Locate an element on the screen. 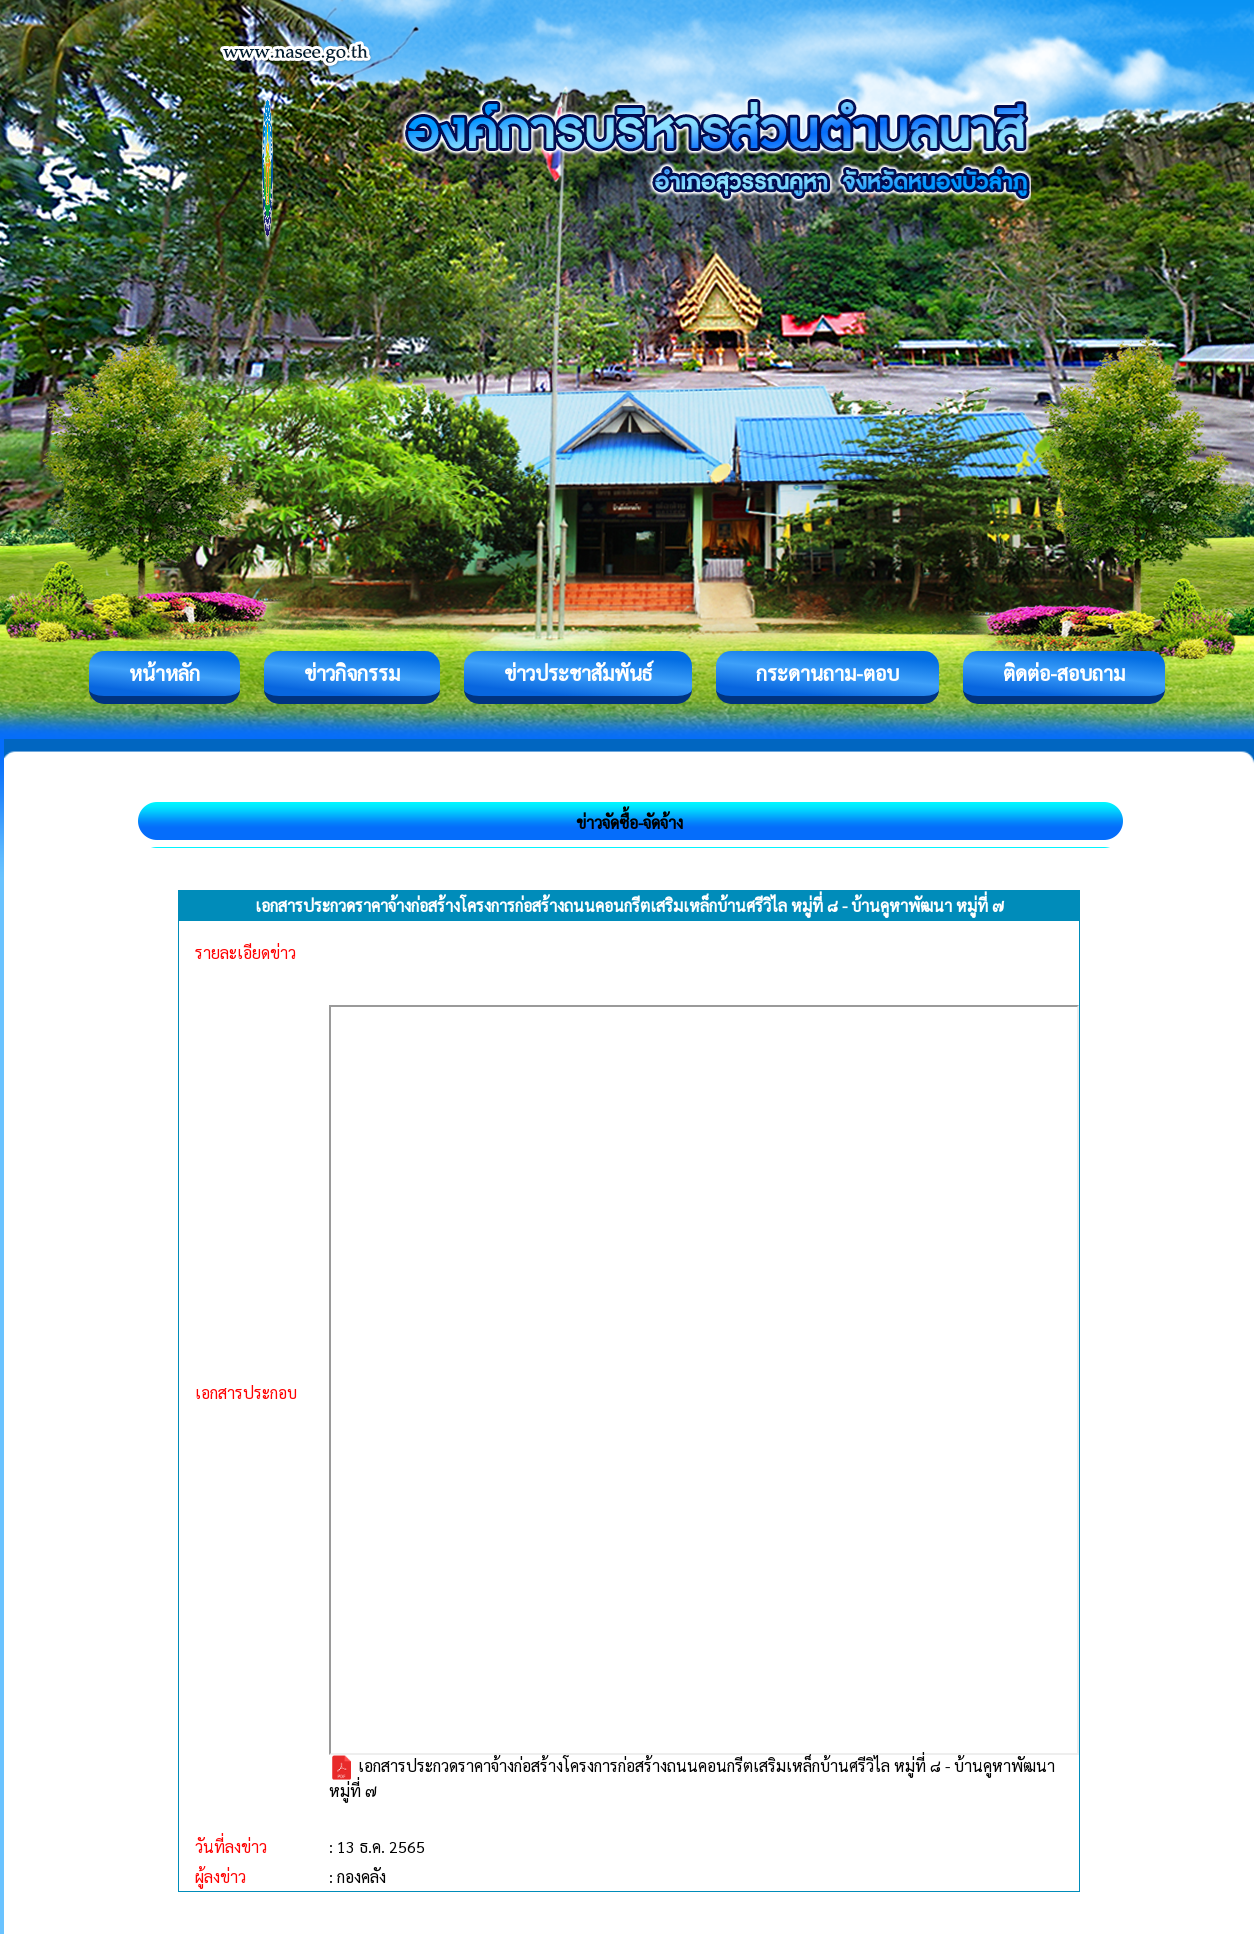 The image size is (1254, 1934). ข่าวกิจกรรม is located at coordinates (352, 673).